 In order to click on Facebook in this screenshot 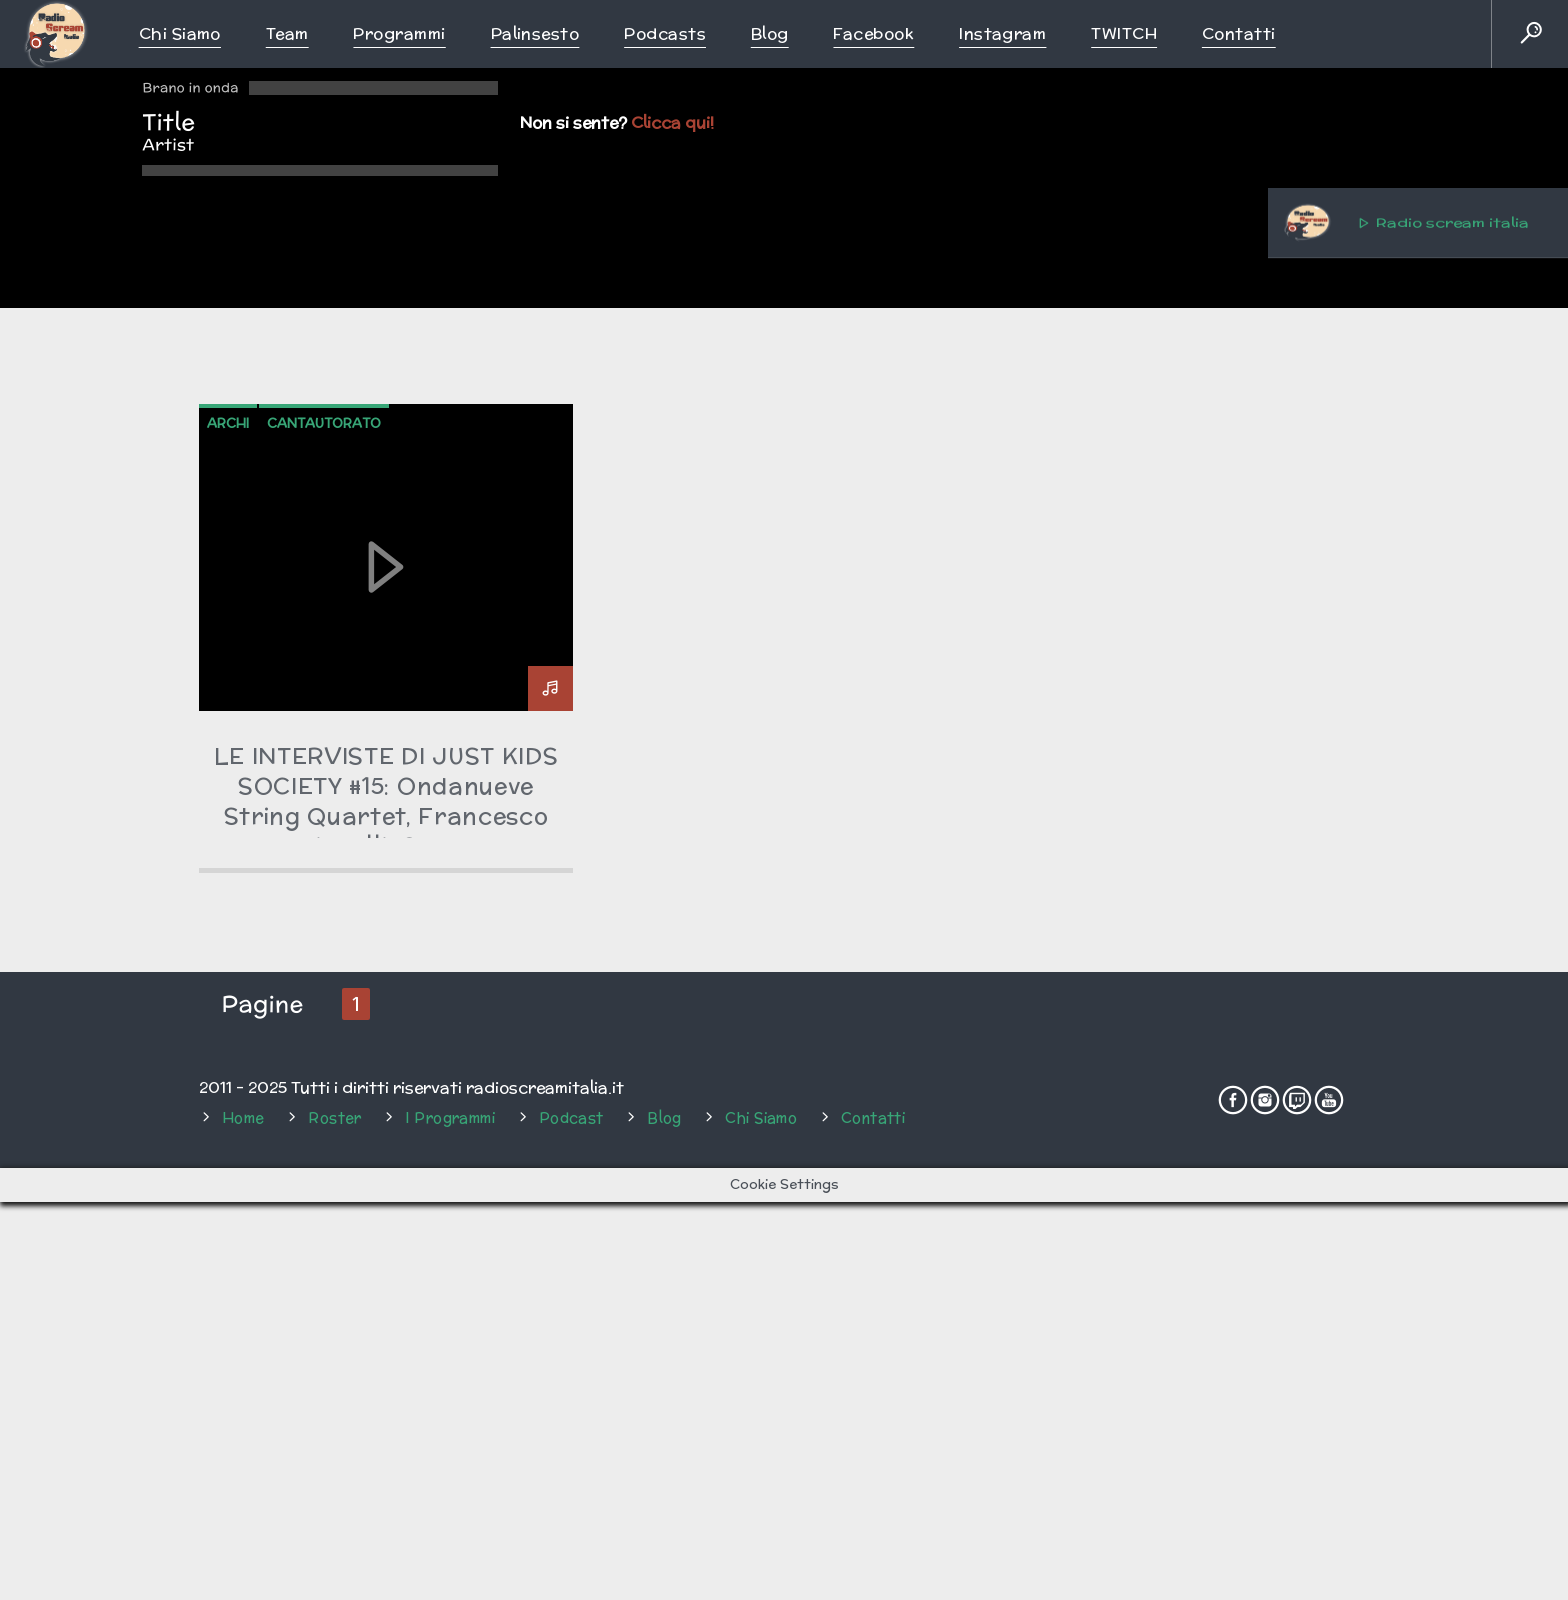, I will do `click(873, 33)`.